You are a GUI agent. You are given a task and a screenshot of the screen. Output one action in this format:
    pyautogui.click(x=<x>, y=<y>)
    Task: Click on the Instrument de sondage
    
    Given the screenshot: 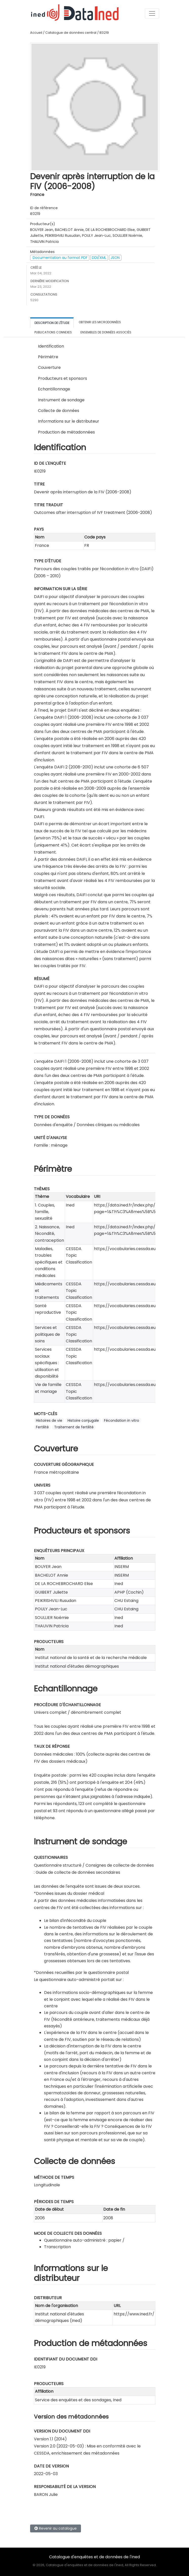 What is the action you would take?
    pyautogui.click(x=61, y=400)
    